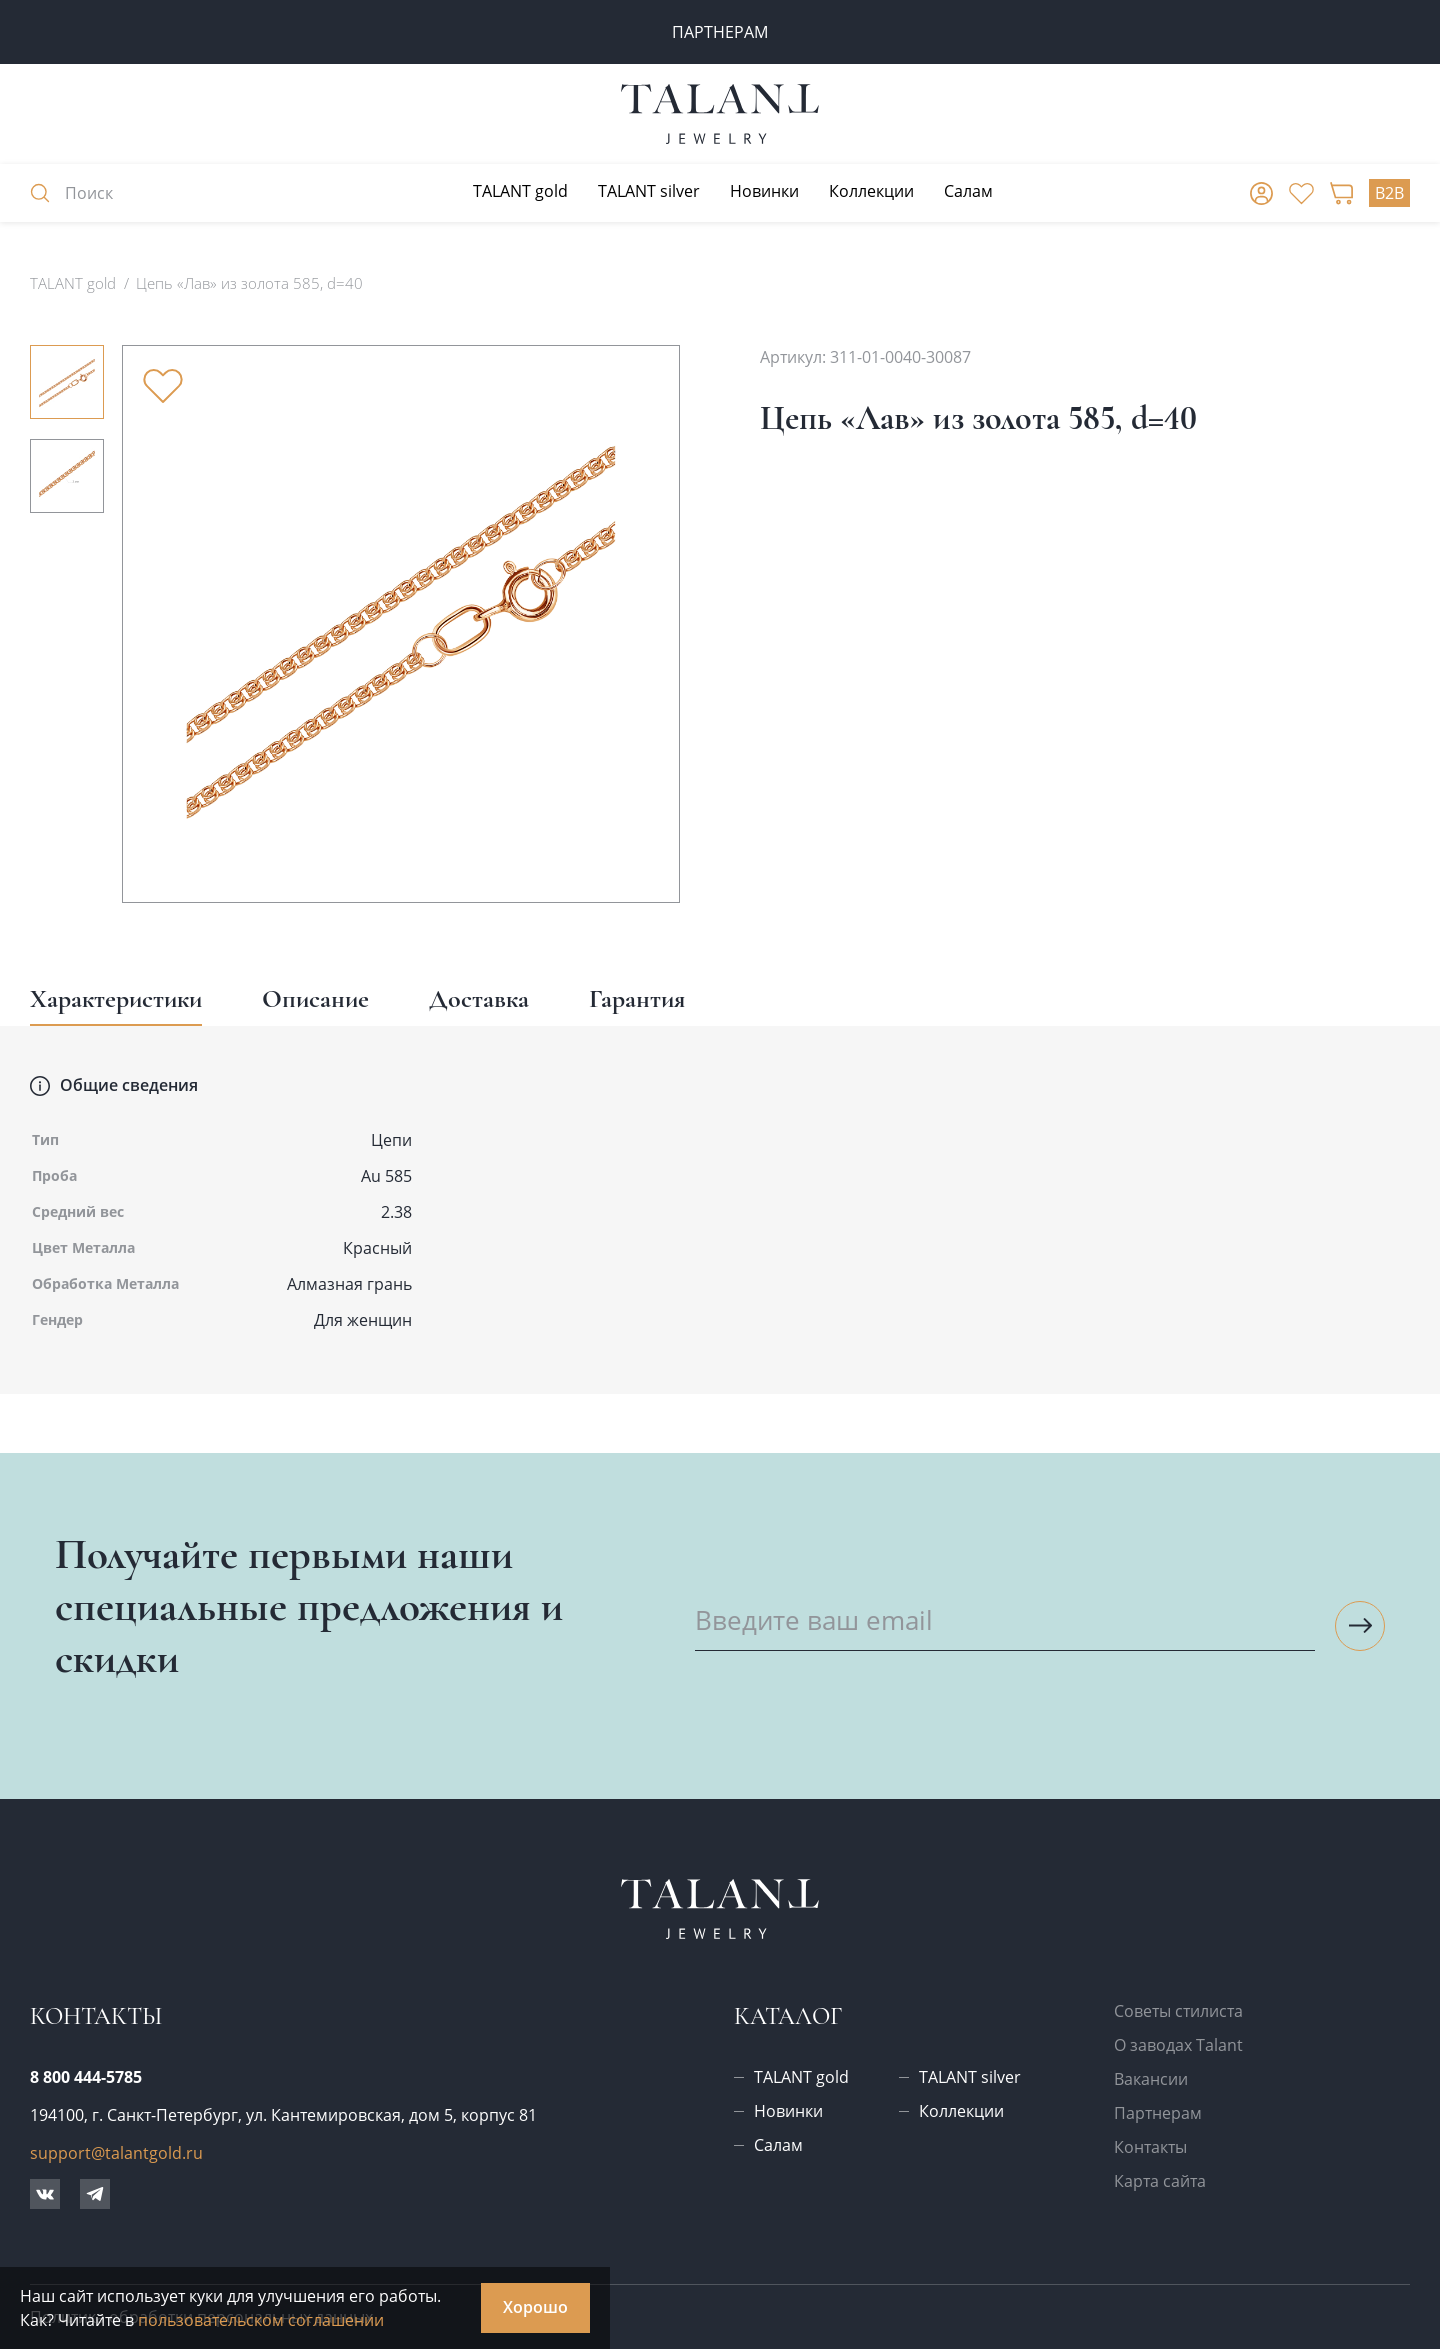 Image resolution: width=1440 pixels, height=2349 pixels. I want to click on Новинки, so click(764, 191).